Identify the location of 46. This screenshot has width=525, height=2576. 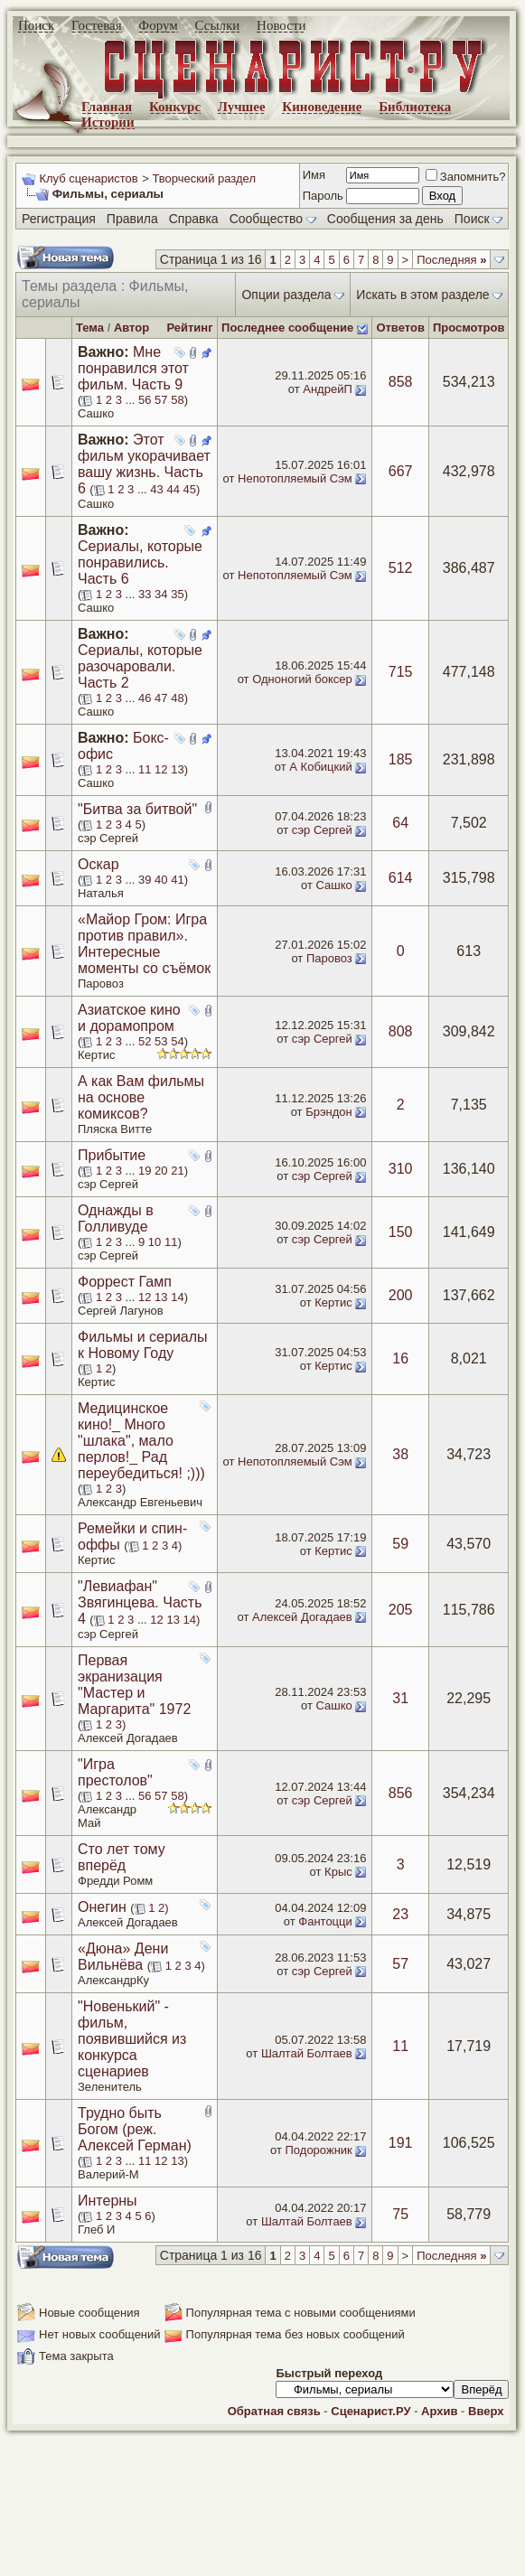
(144, 698).